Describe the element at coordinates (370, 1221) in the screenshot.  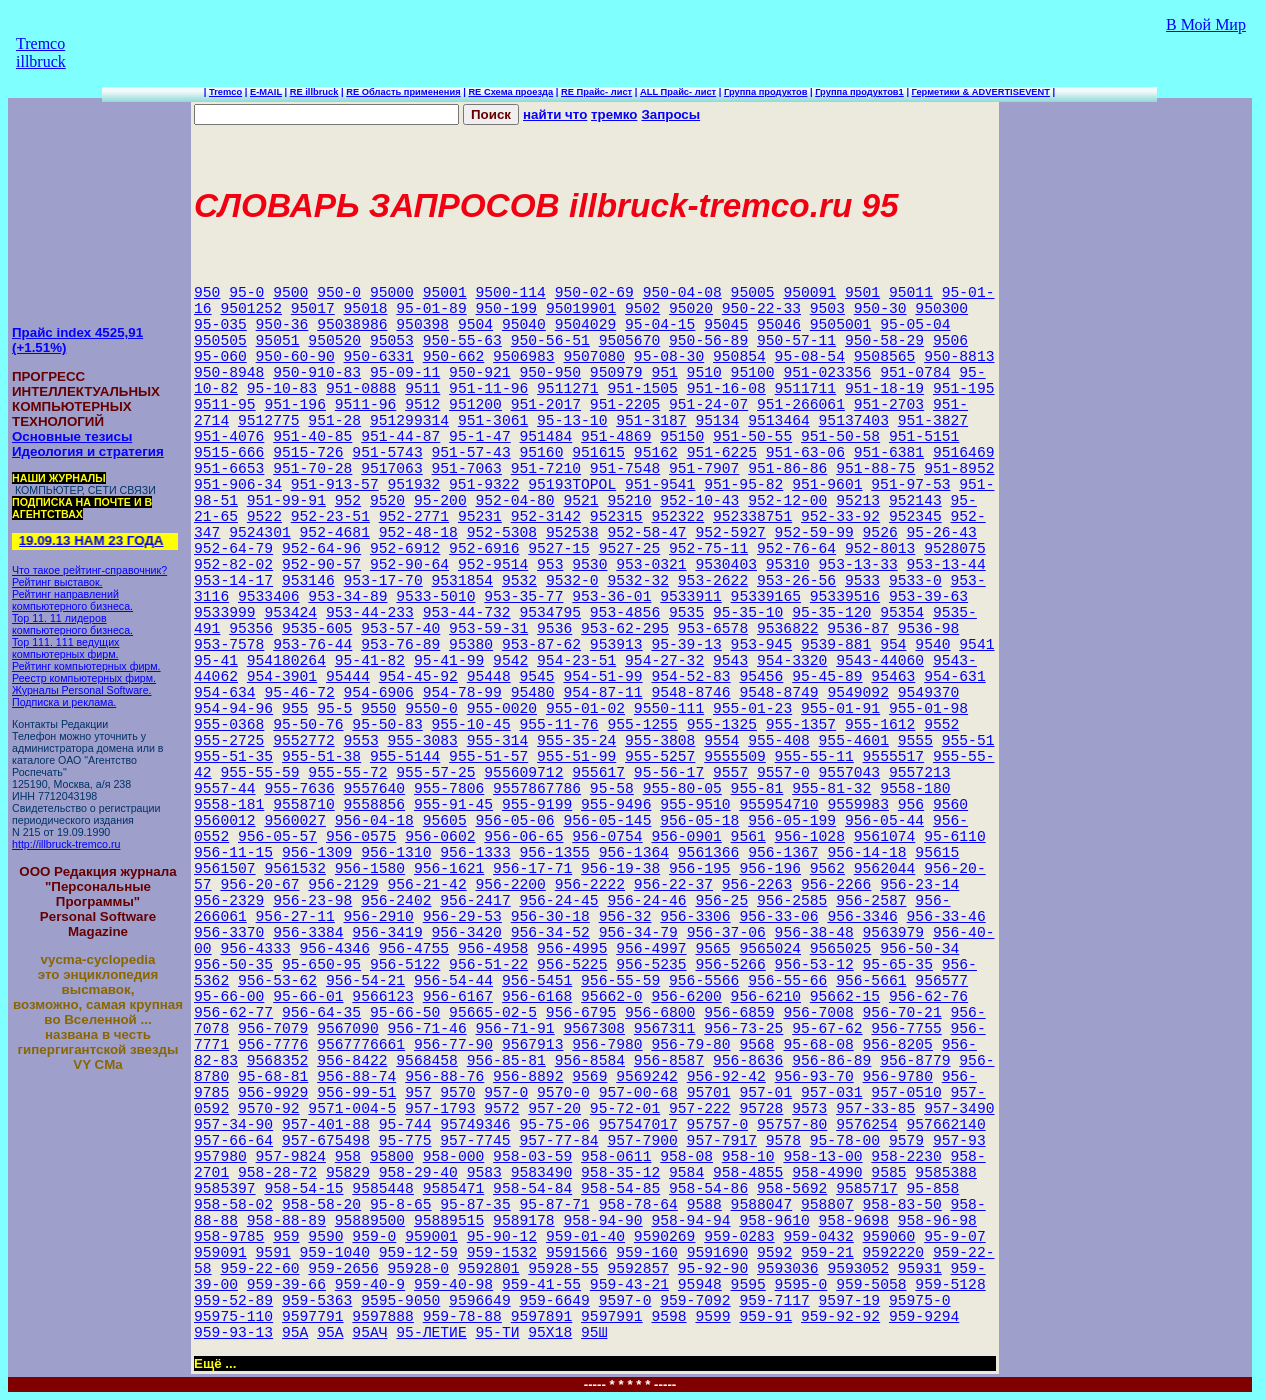
I see `95889500` at that location.